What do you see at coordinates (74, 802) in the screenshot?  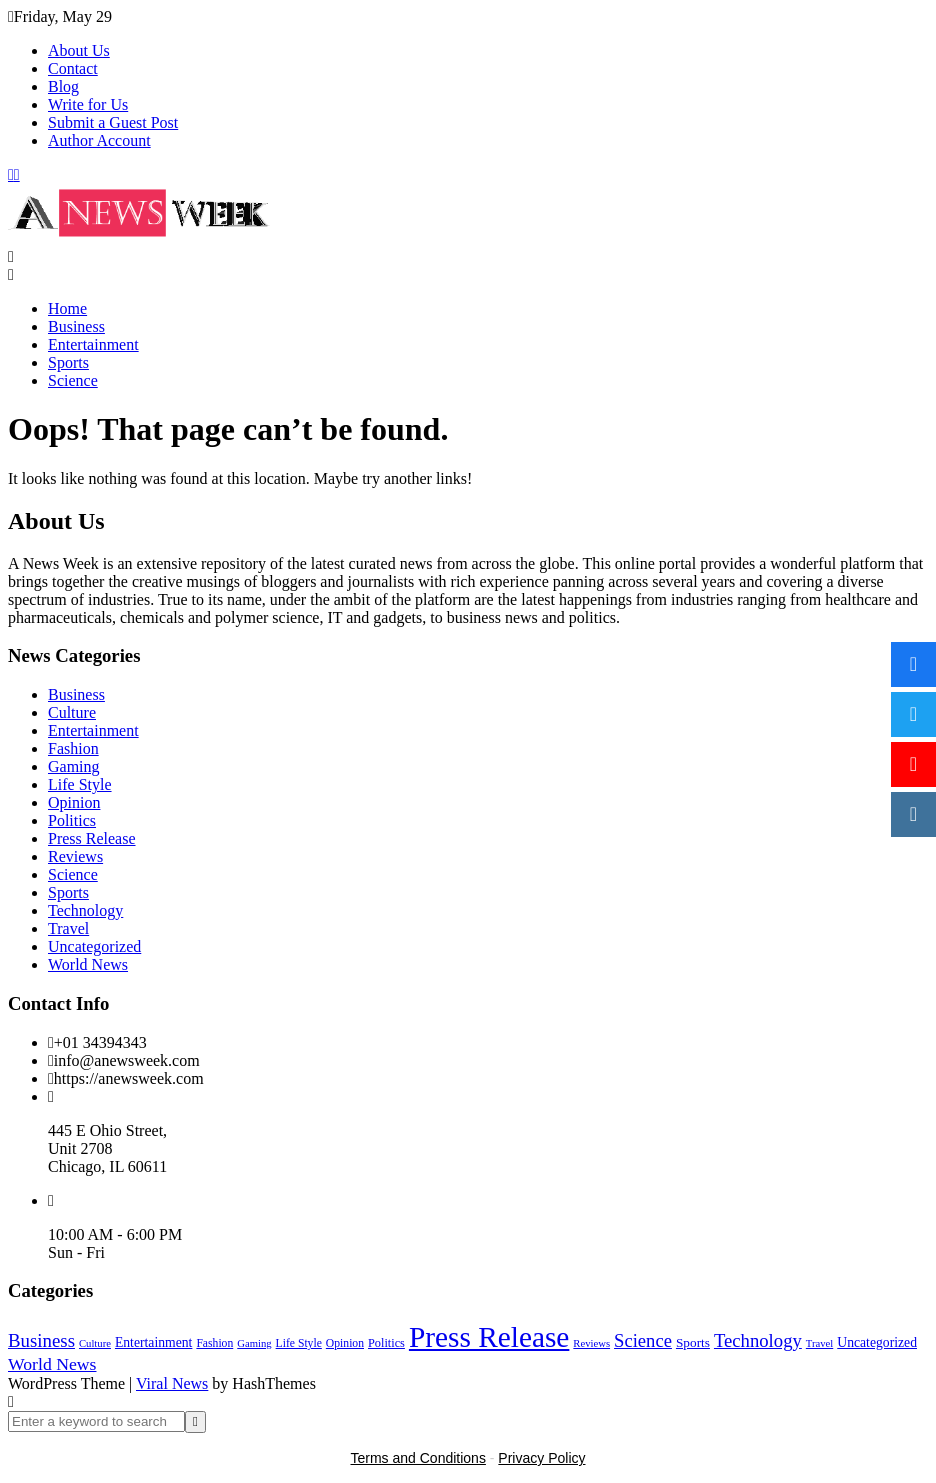 I see `Opinion` at bounding box center [74, 802].